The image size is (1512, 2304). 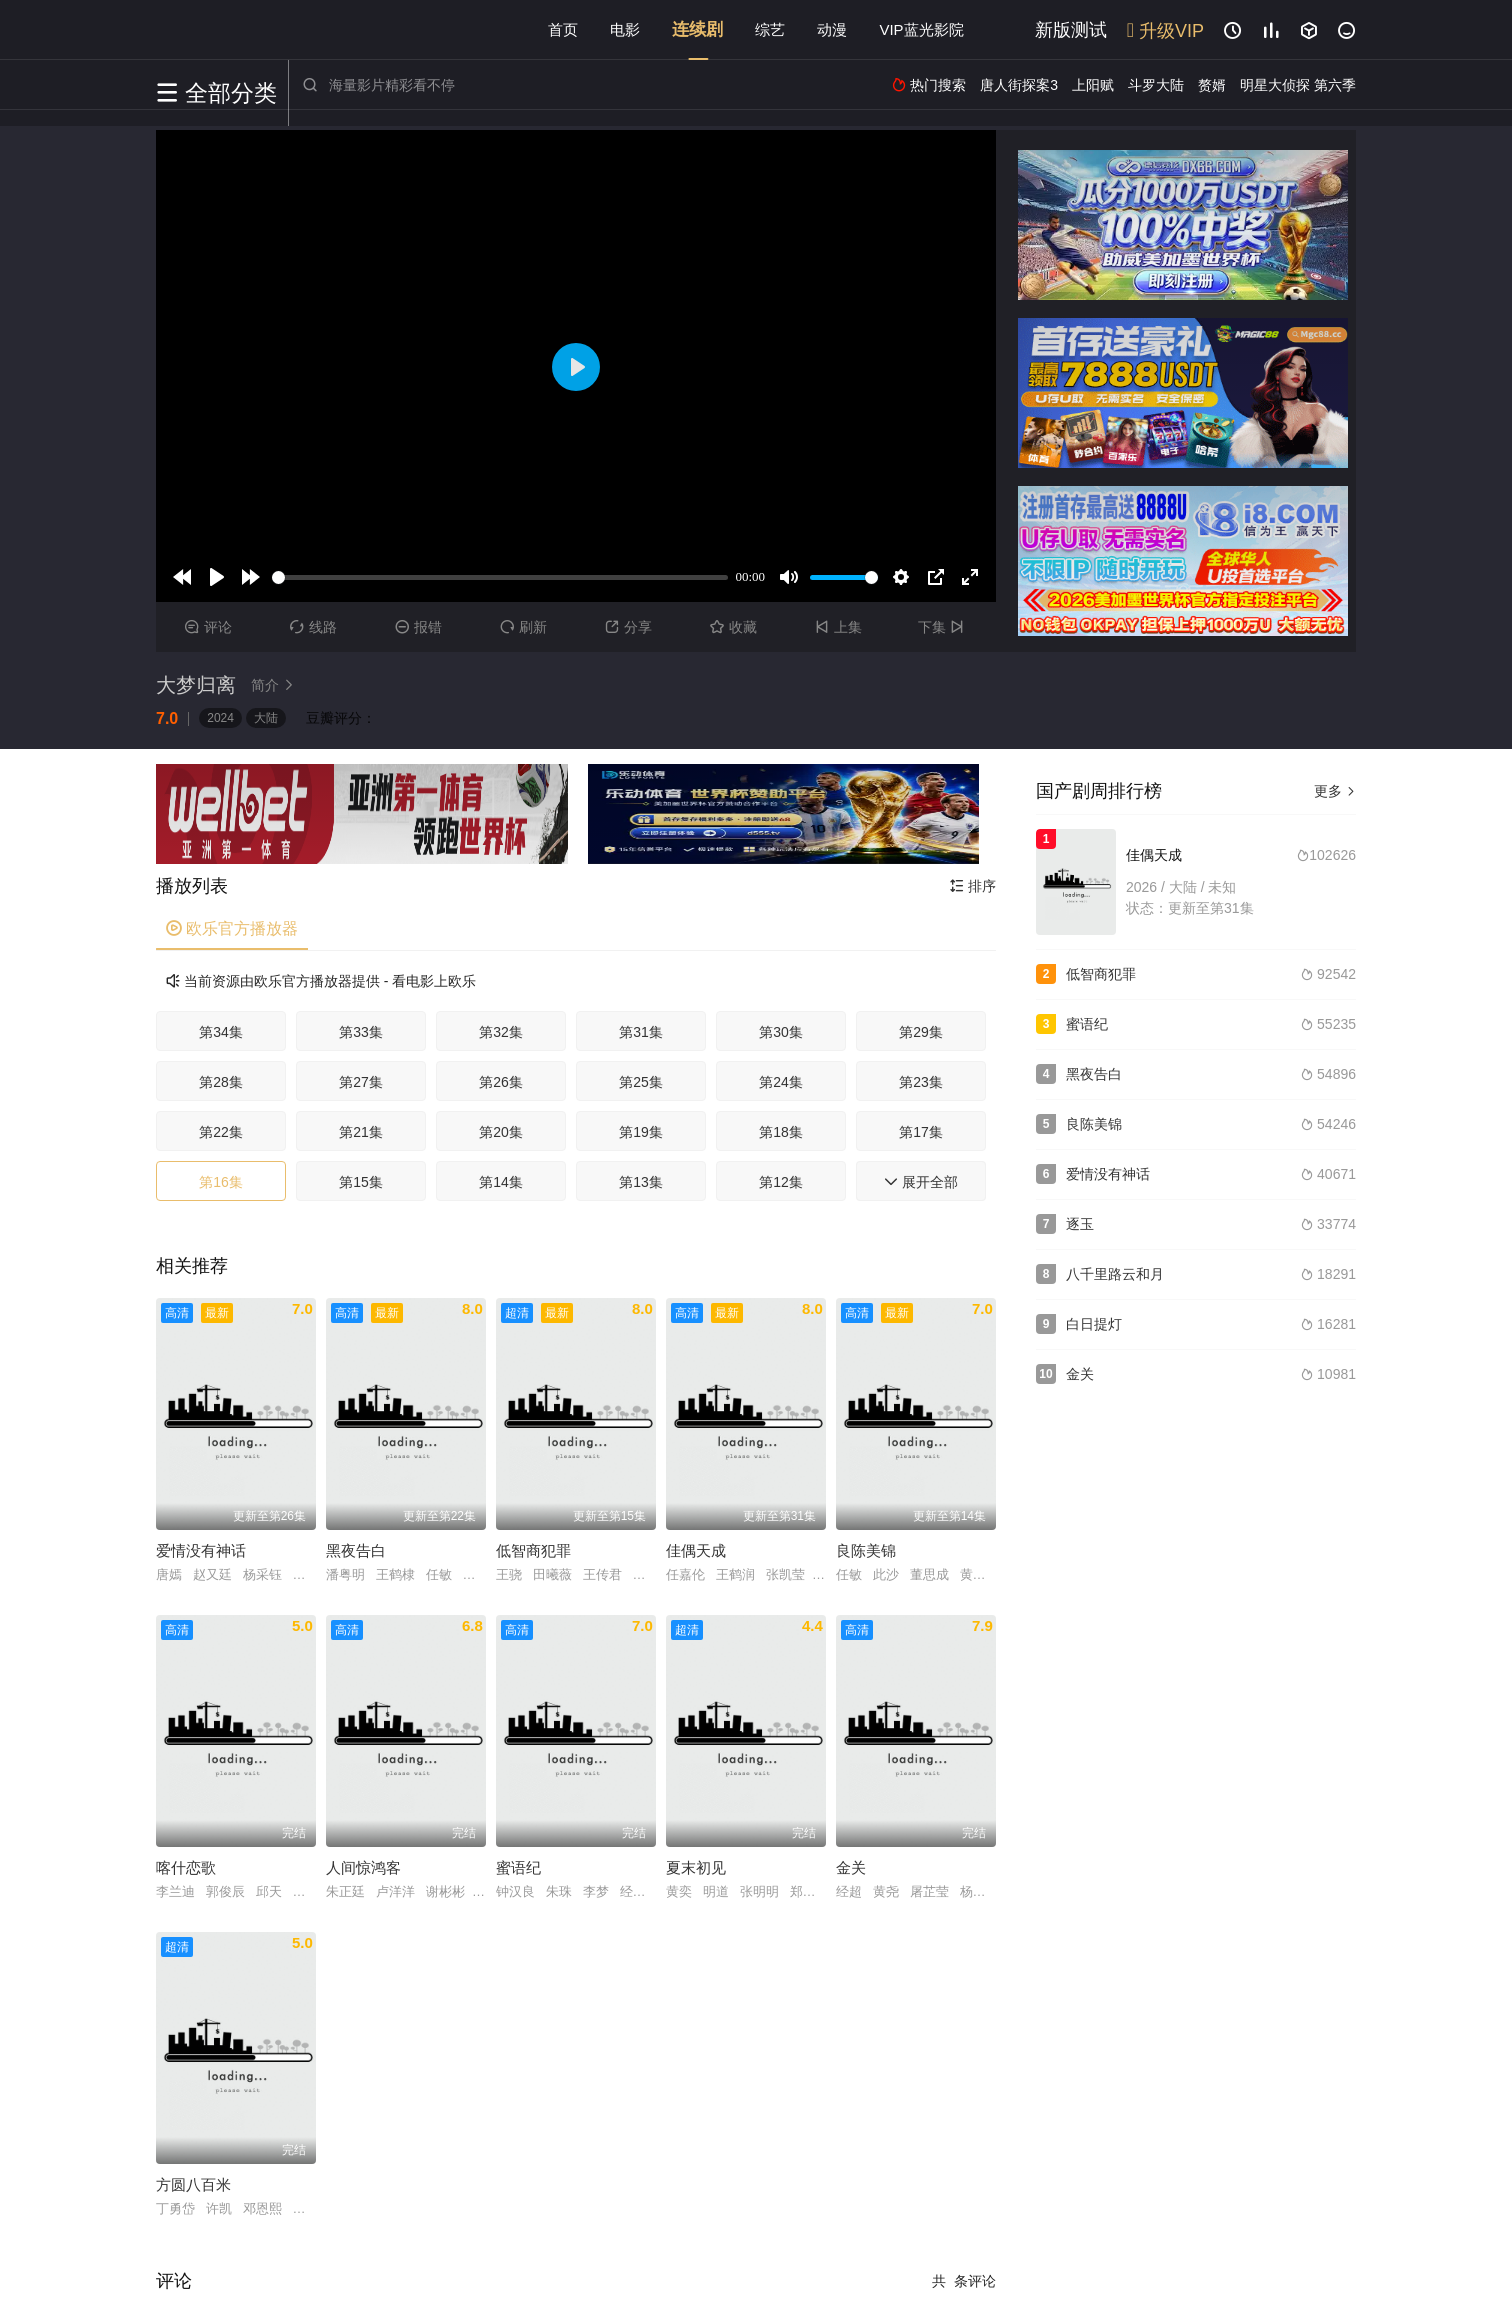 What do you see at coordinates (770, 29) in the screenshot?
I see `综艺` at bounding box center [770, 29].